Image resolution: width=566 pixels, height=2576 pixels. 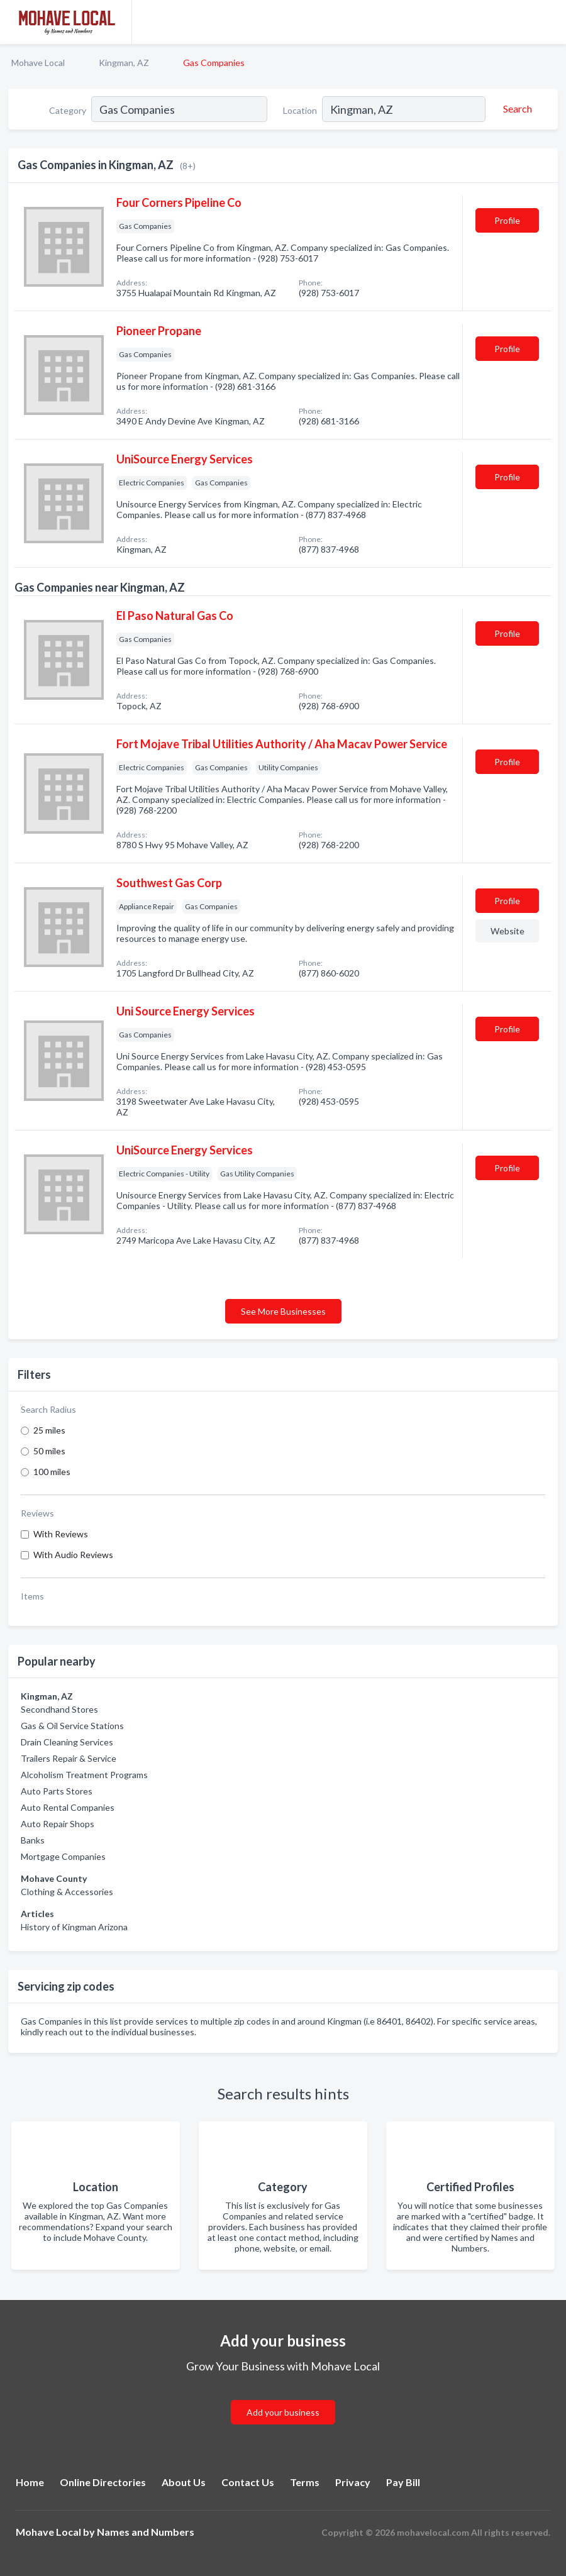 What do you see at coordinates (67, 110) in the screenshot?
I see `Category` at bounding box center [67, 110].